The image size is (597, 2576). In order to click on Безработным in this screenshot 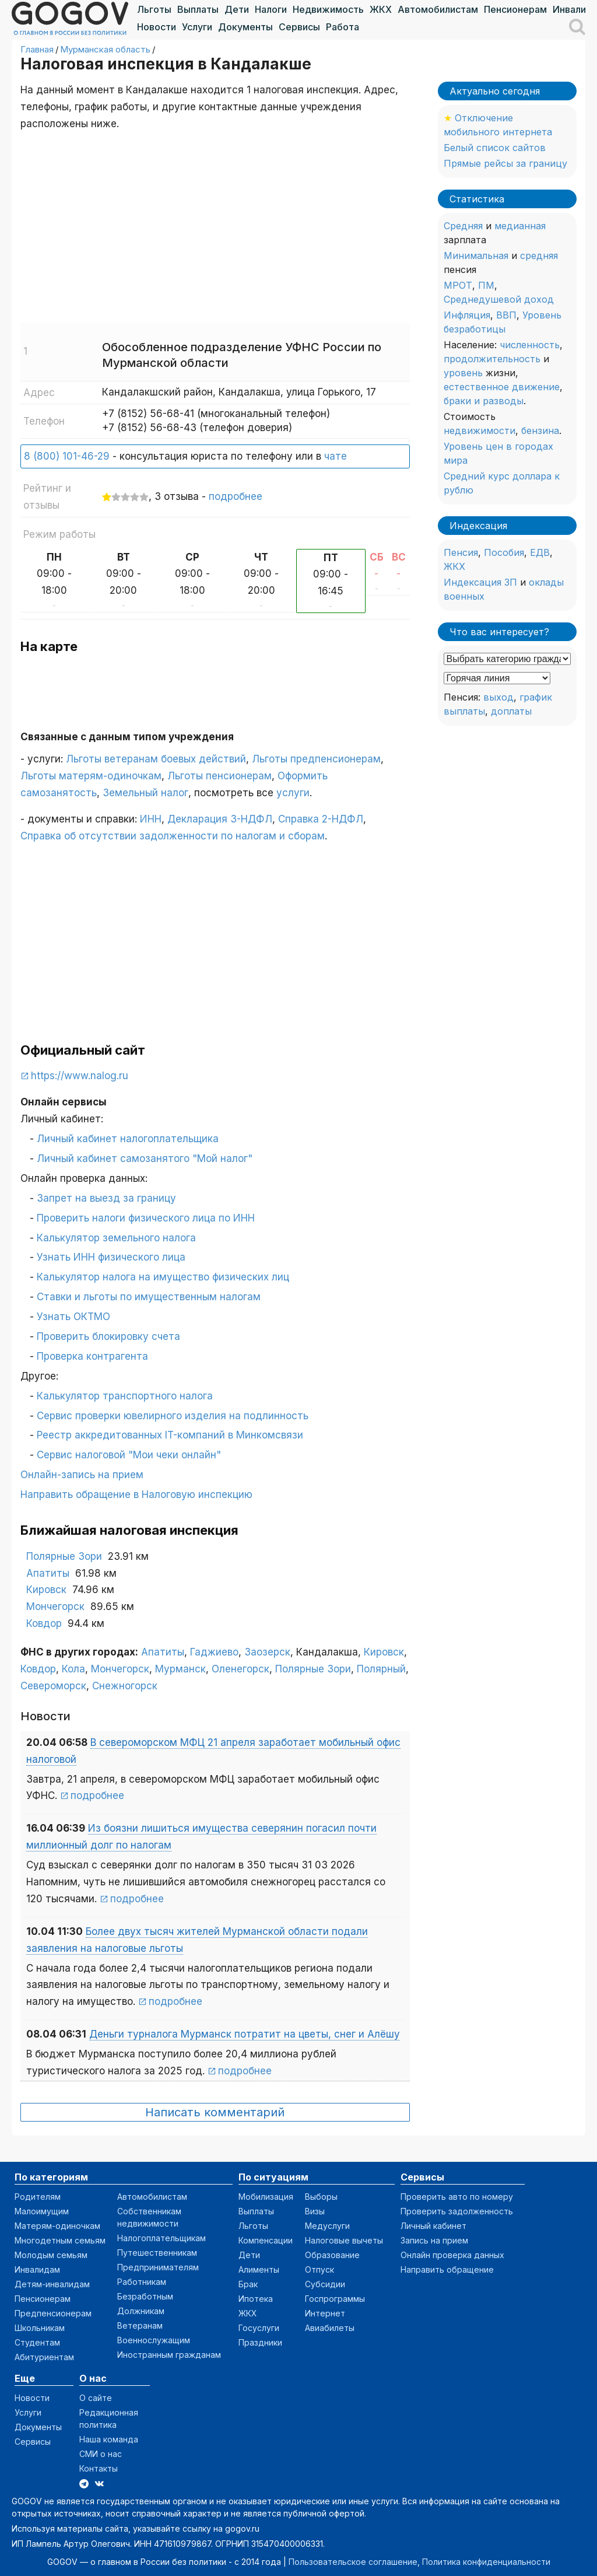, I will do `click(145, 2296)`.